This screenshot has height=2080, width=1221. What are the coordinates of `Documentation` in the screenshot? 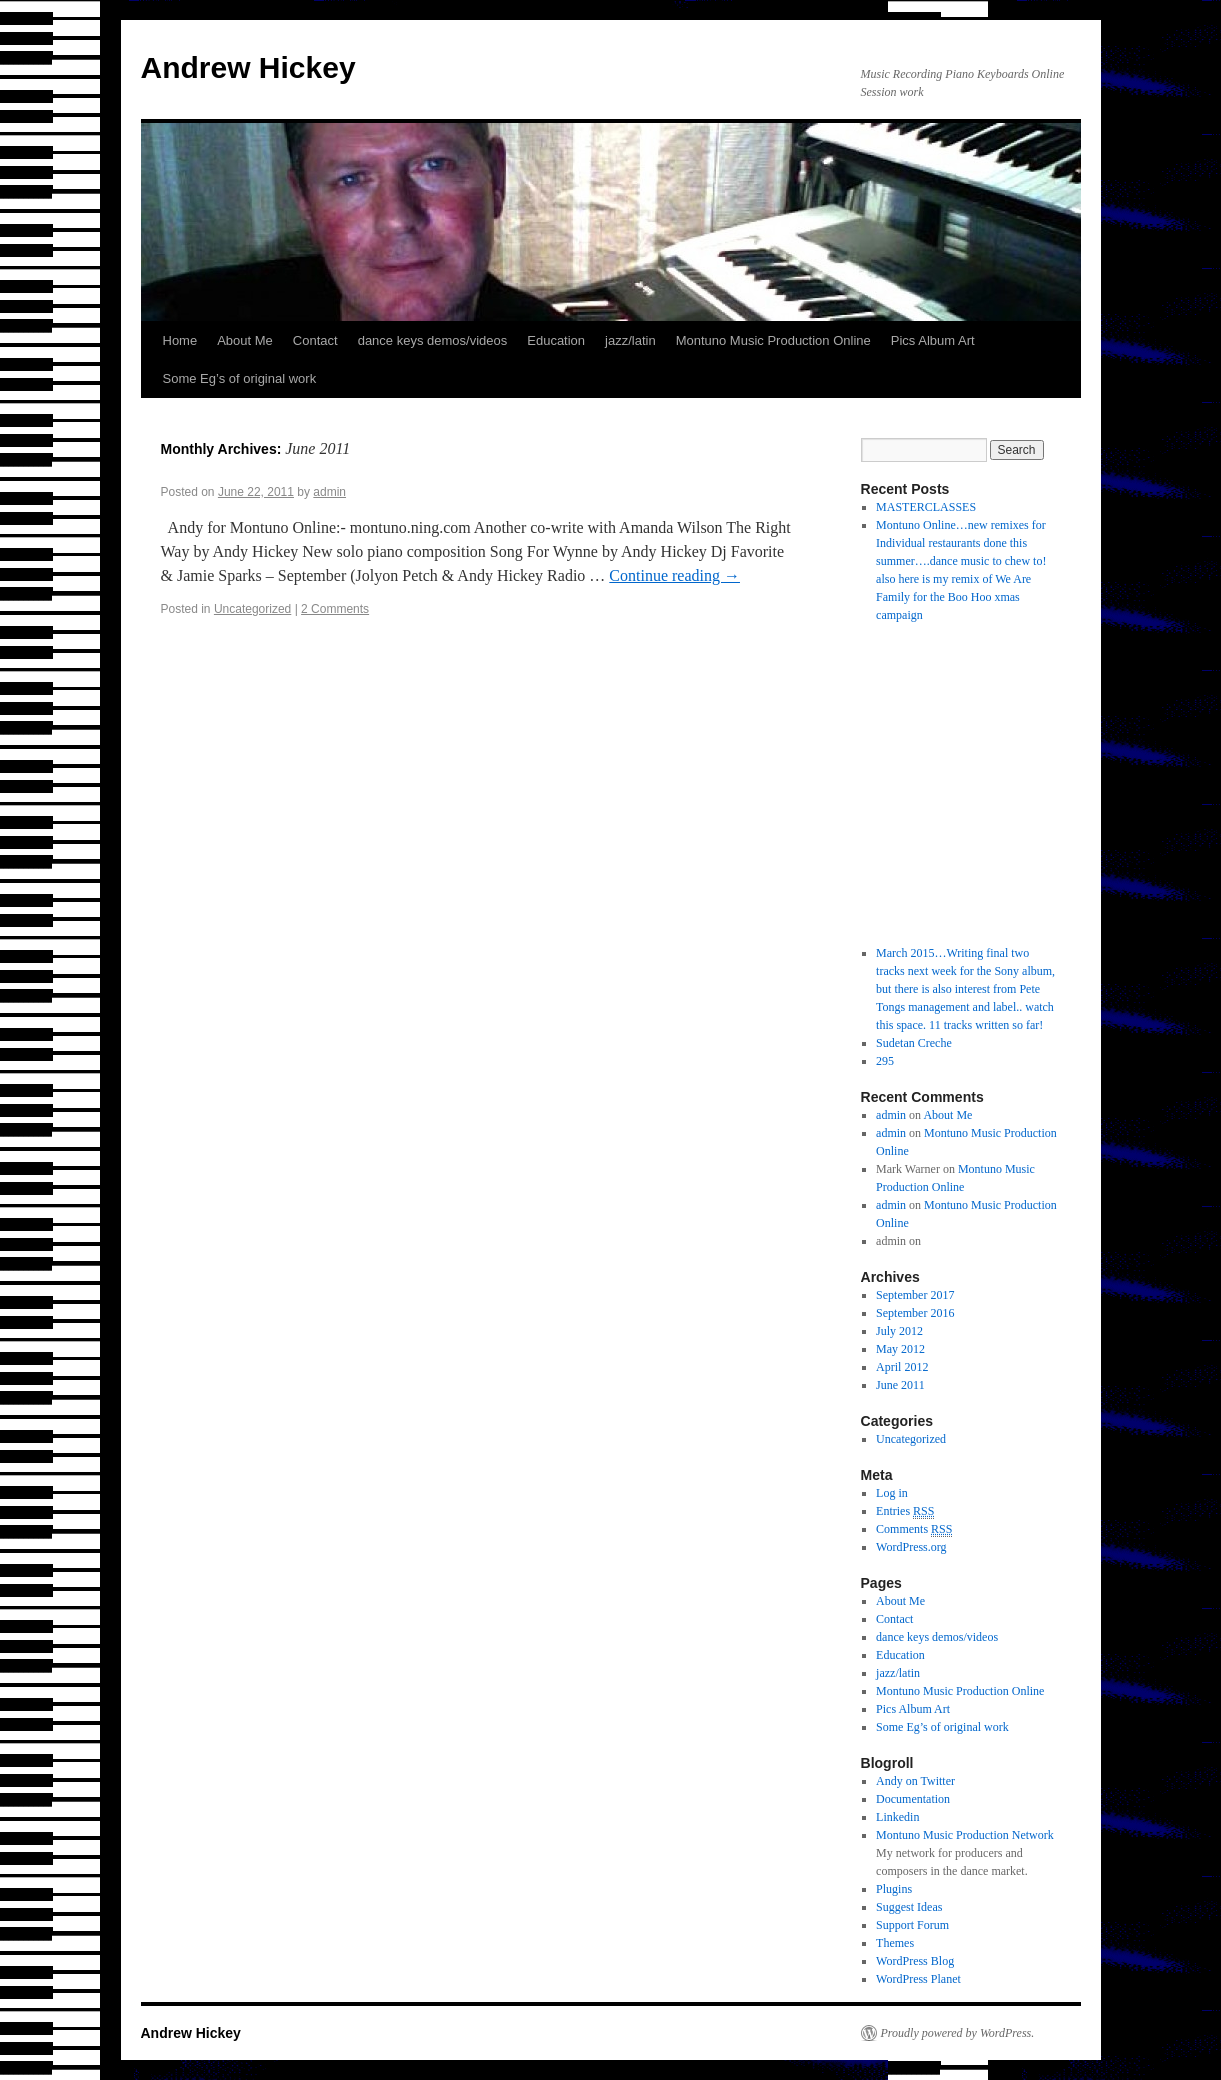 It's located at (913, 1799).